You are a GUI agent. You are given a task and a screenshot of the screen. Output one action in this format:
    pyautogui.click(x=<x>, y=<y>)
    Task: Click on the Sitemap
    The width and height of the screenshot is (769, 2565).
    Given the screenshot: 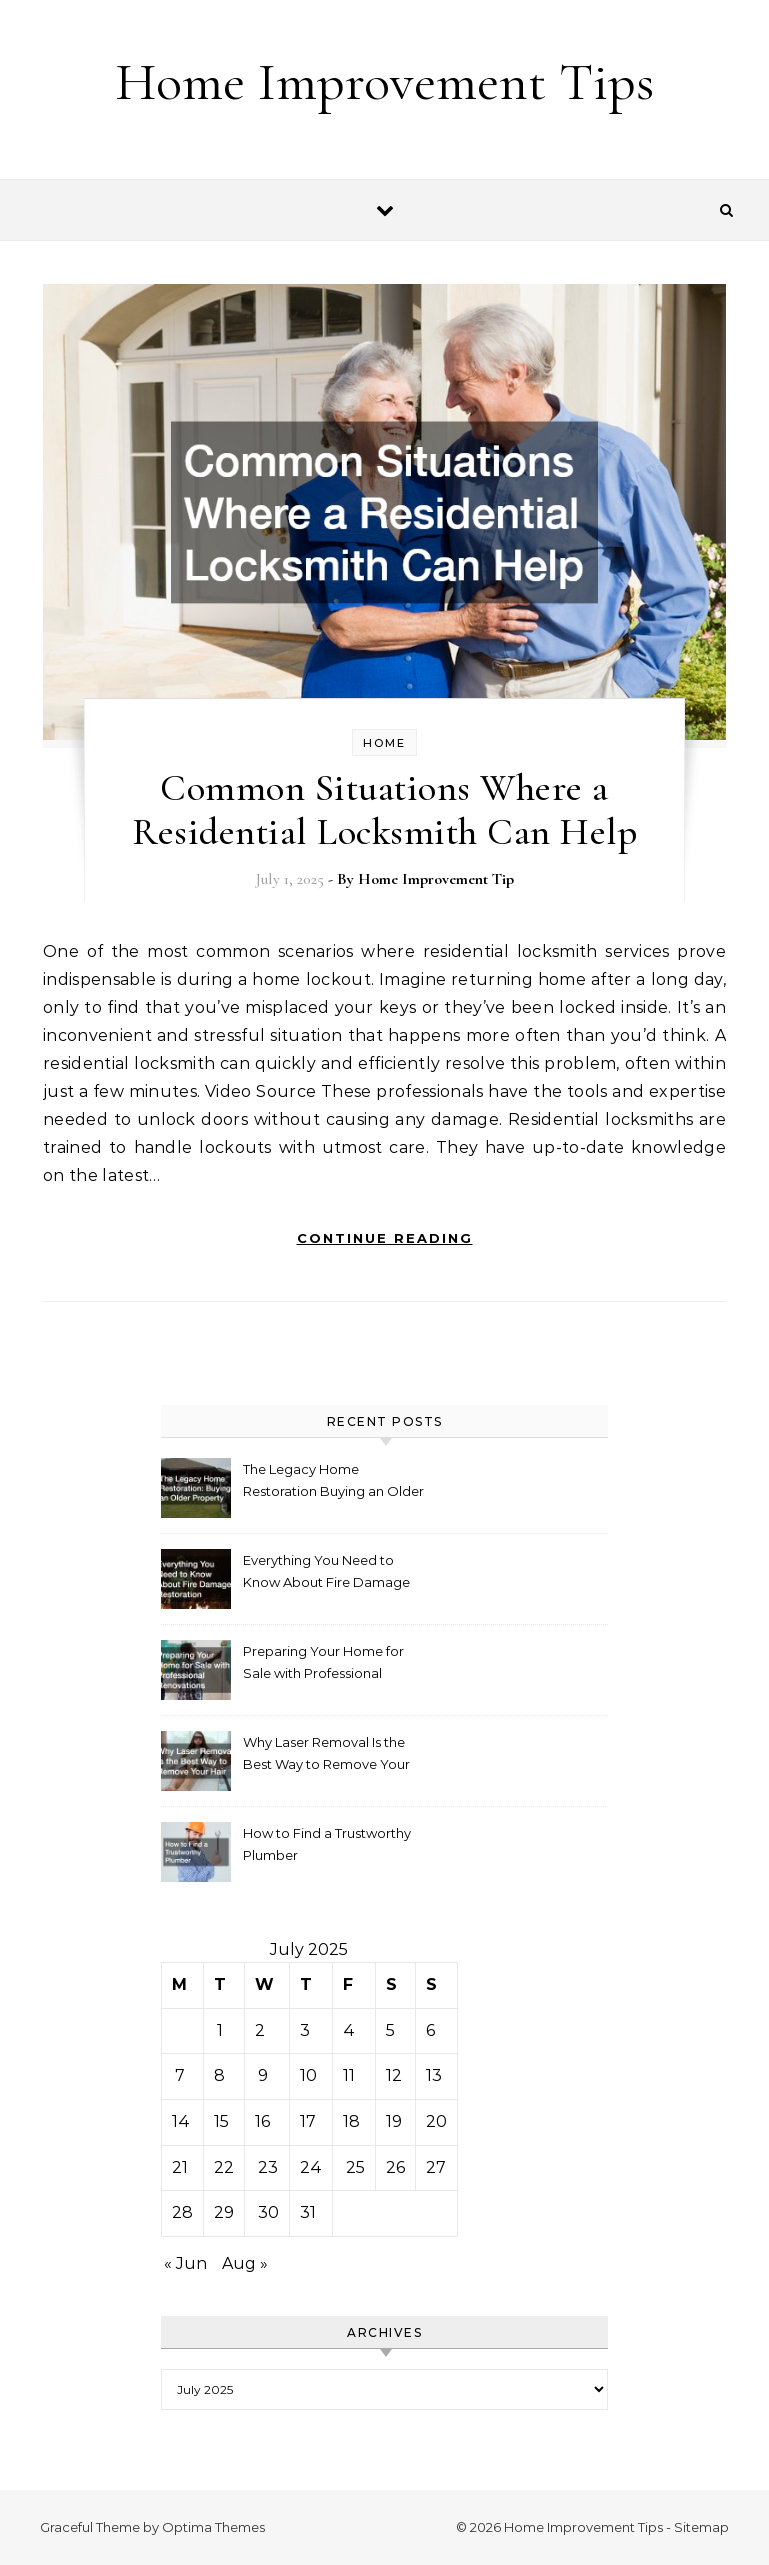 What is the action you would take?
    pyautogui.click(x=701, y=2527)
    